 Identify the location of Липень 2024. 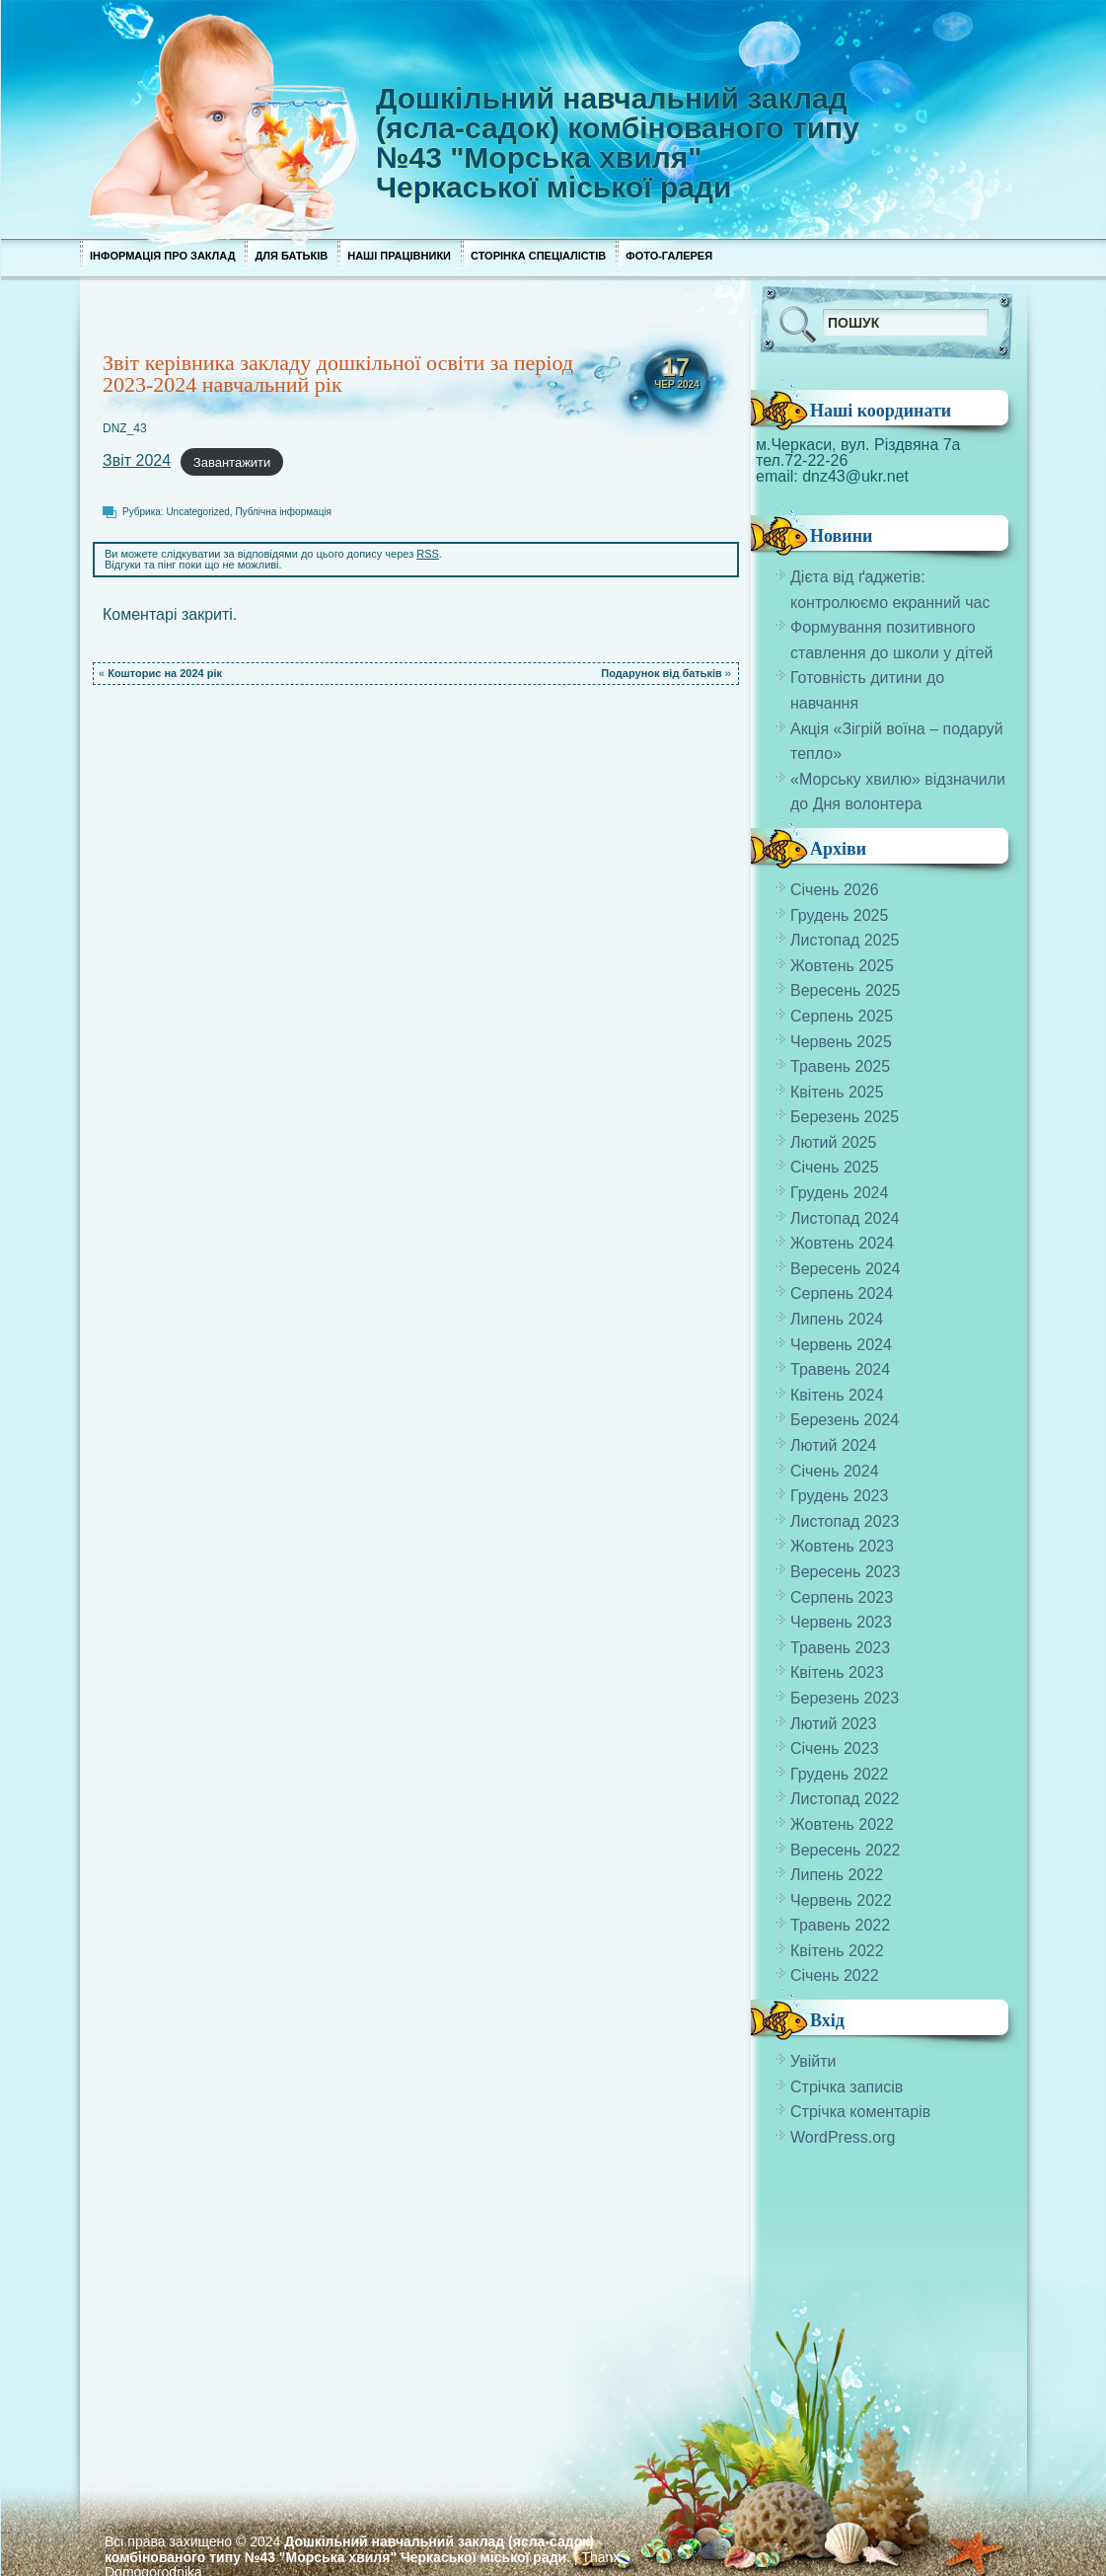
(836, 1319).